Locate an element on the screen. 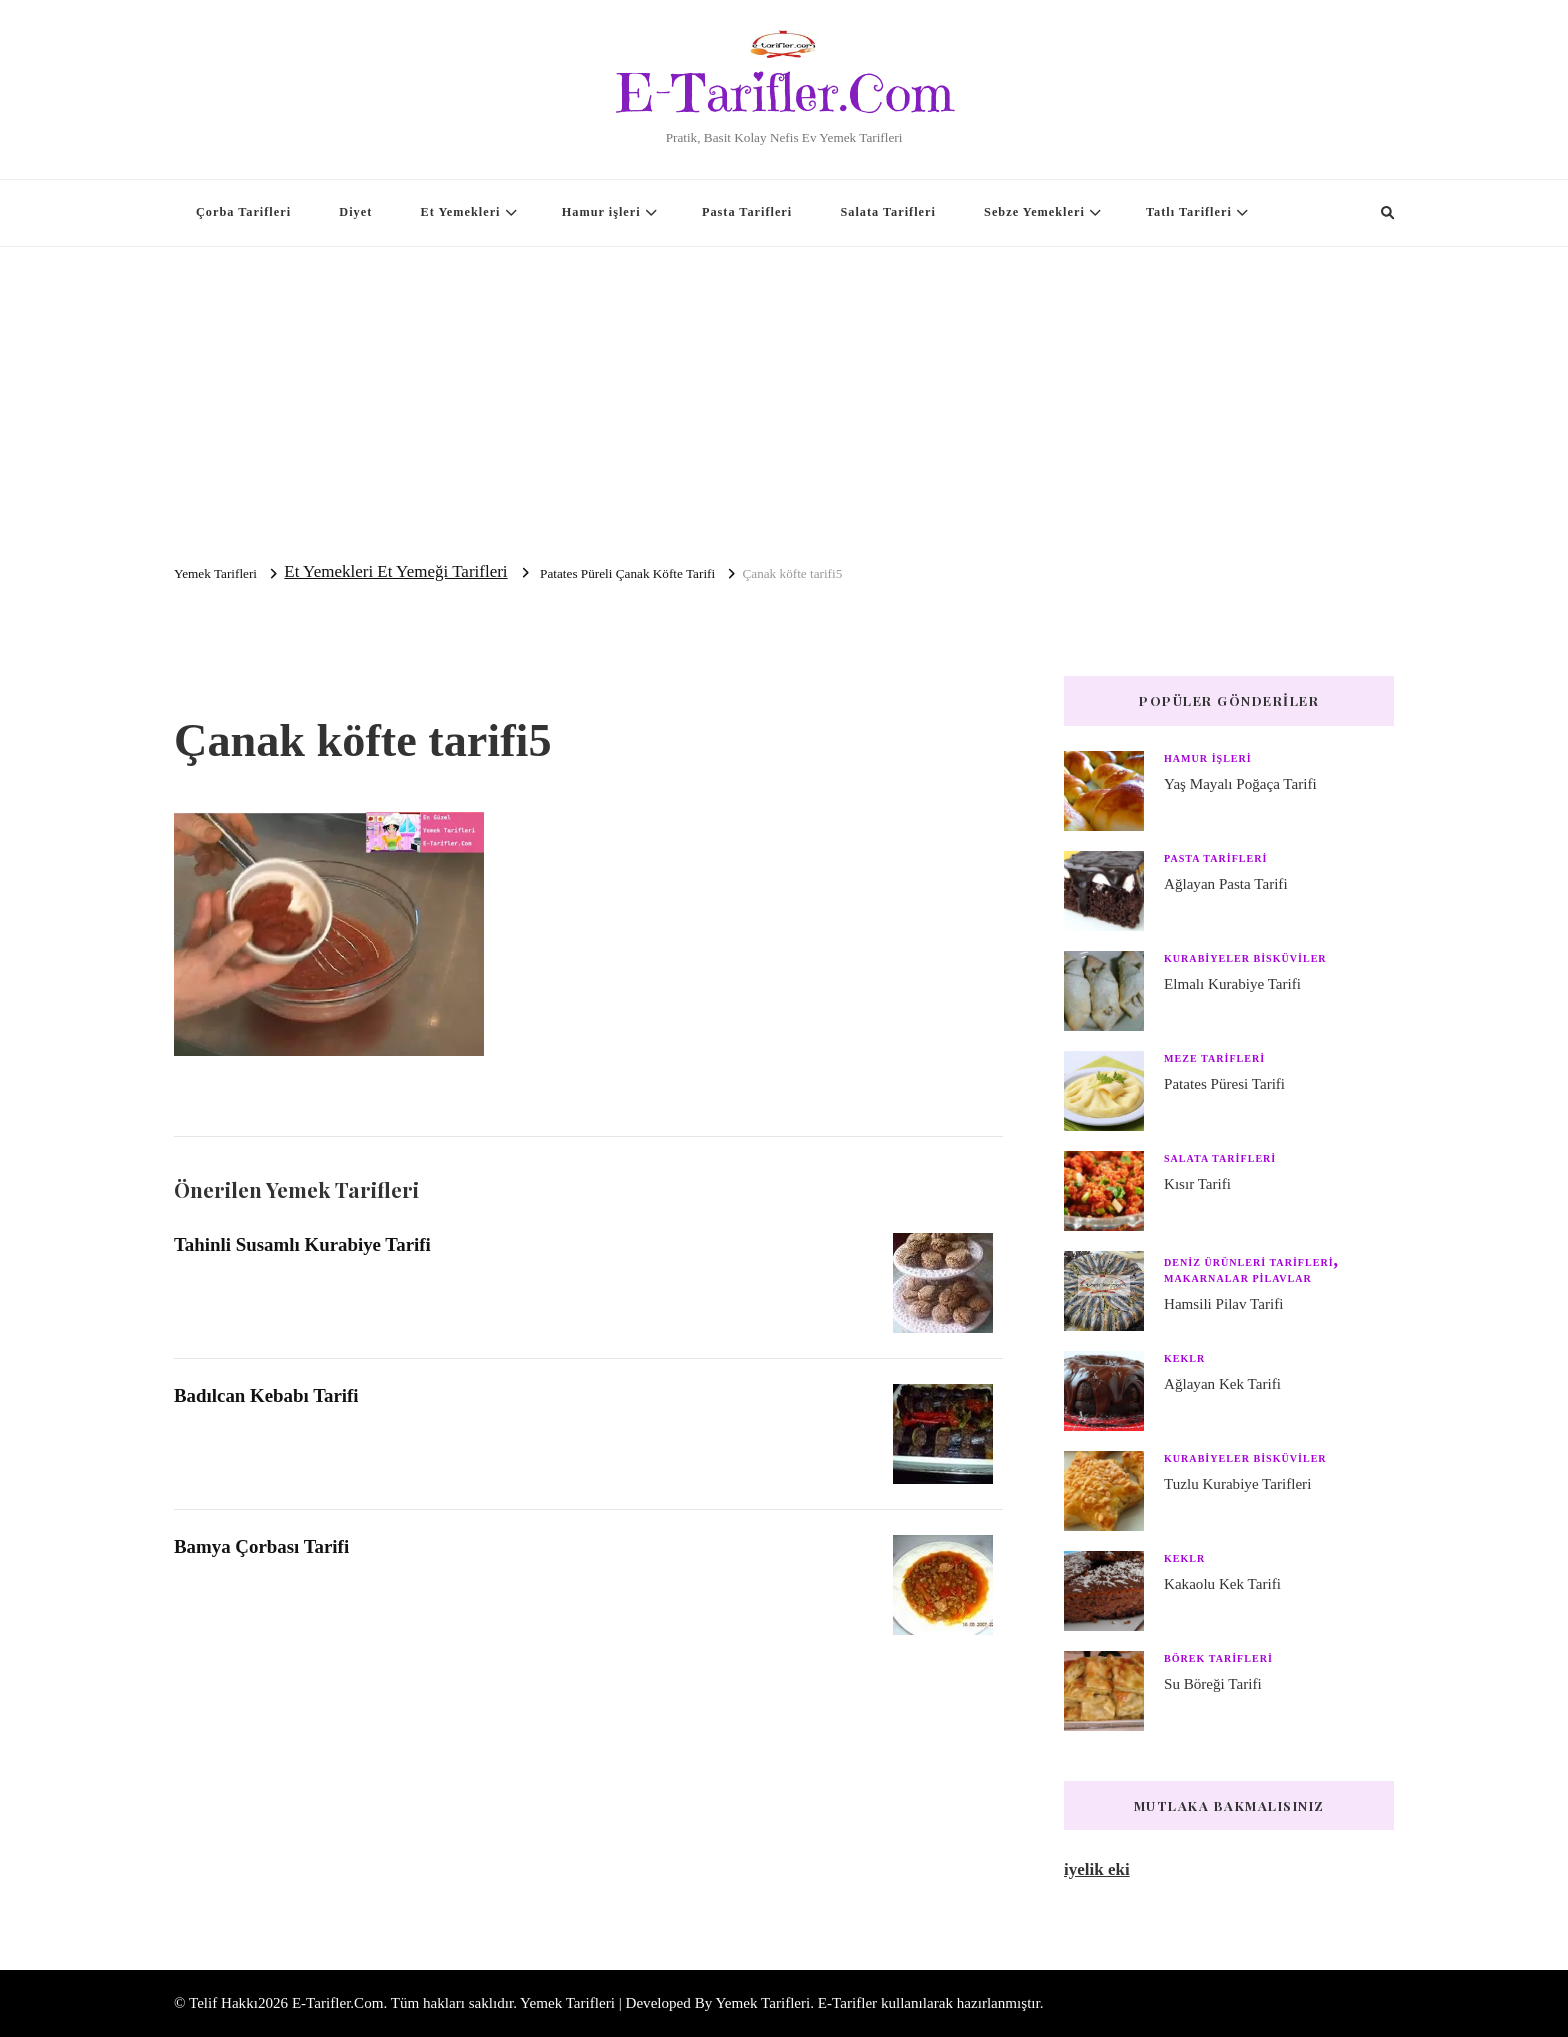 The width and height of the screenshot is (1568, 2037). Bamya Çorbası Tarifi is located at coordinates (261, 1546).